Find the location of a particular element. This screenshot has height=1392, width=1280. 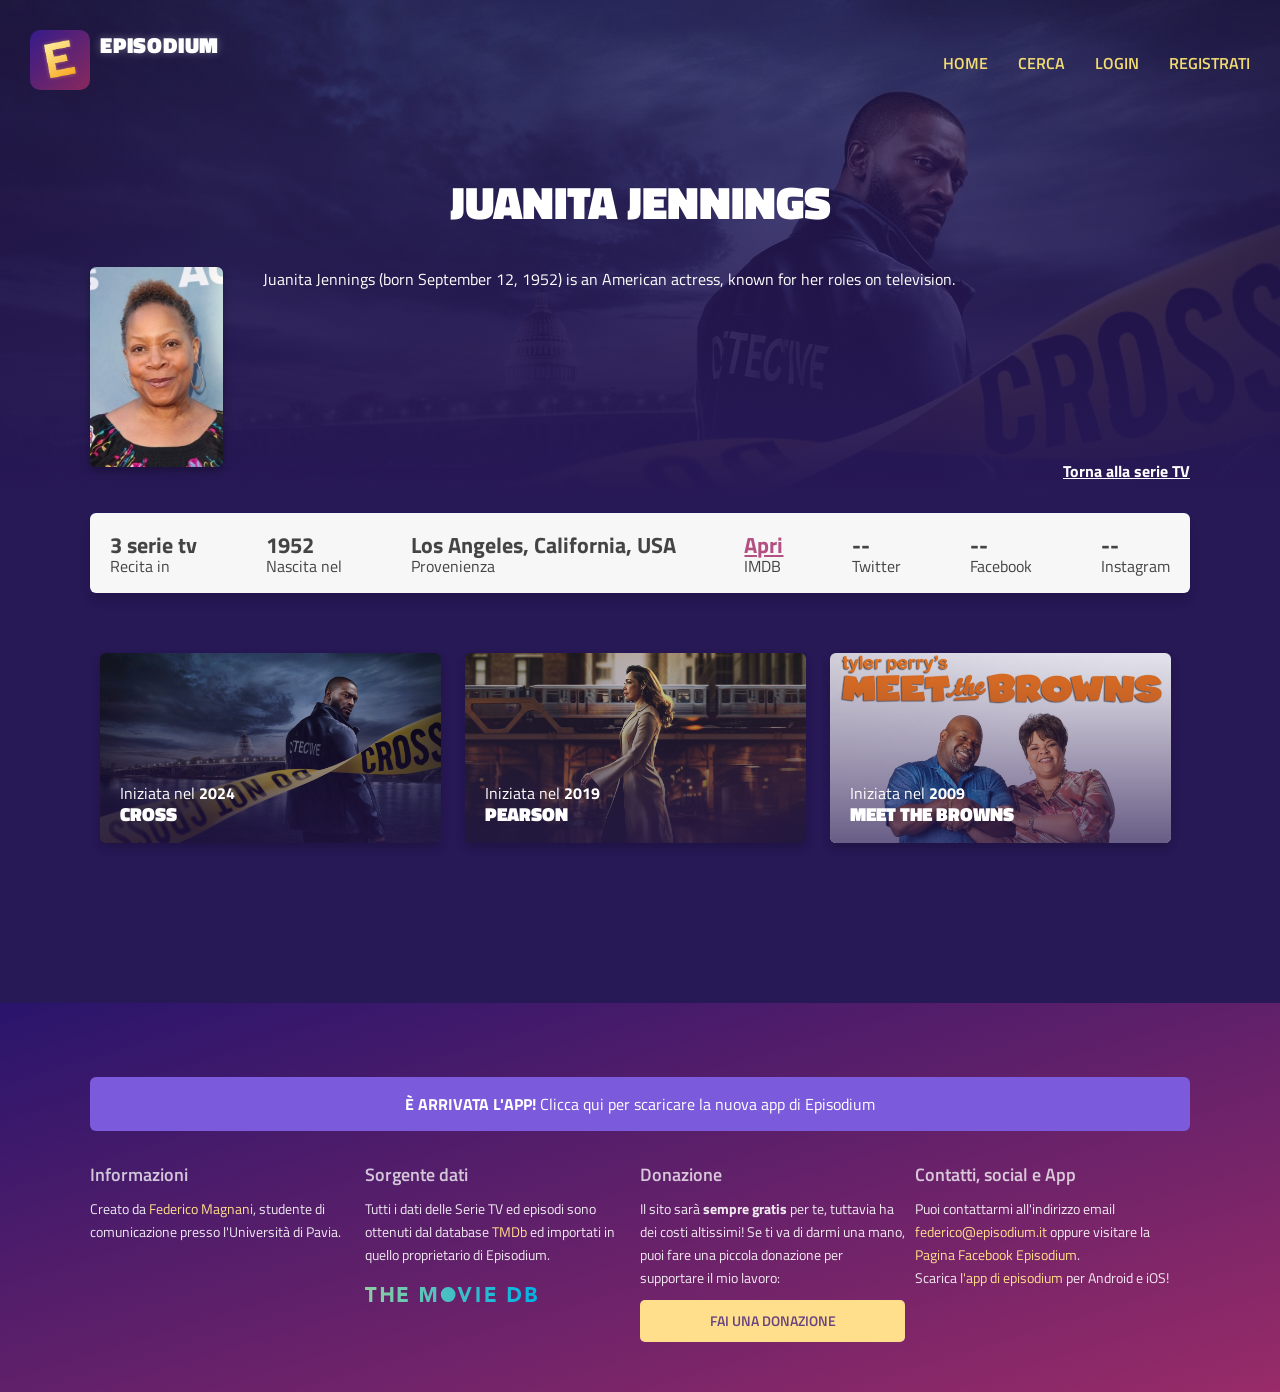

HOME is located at coordinates (965, 63).